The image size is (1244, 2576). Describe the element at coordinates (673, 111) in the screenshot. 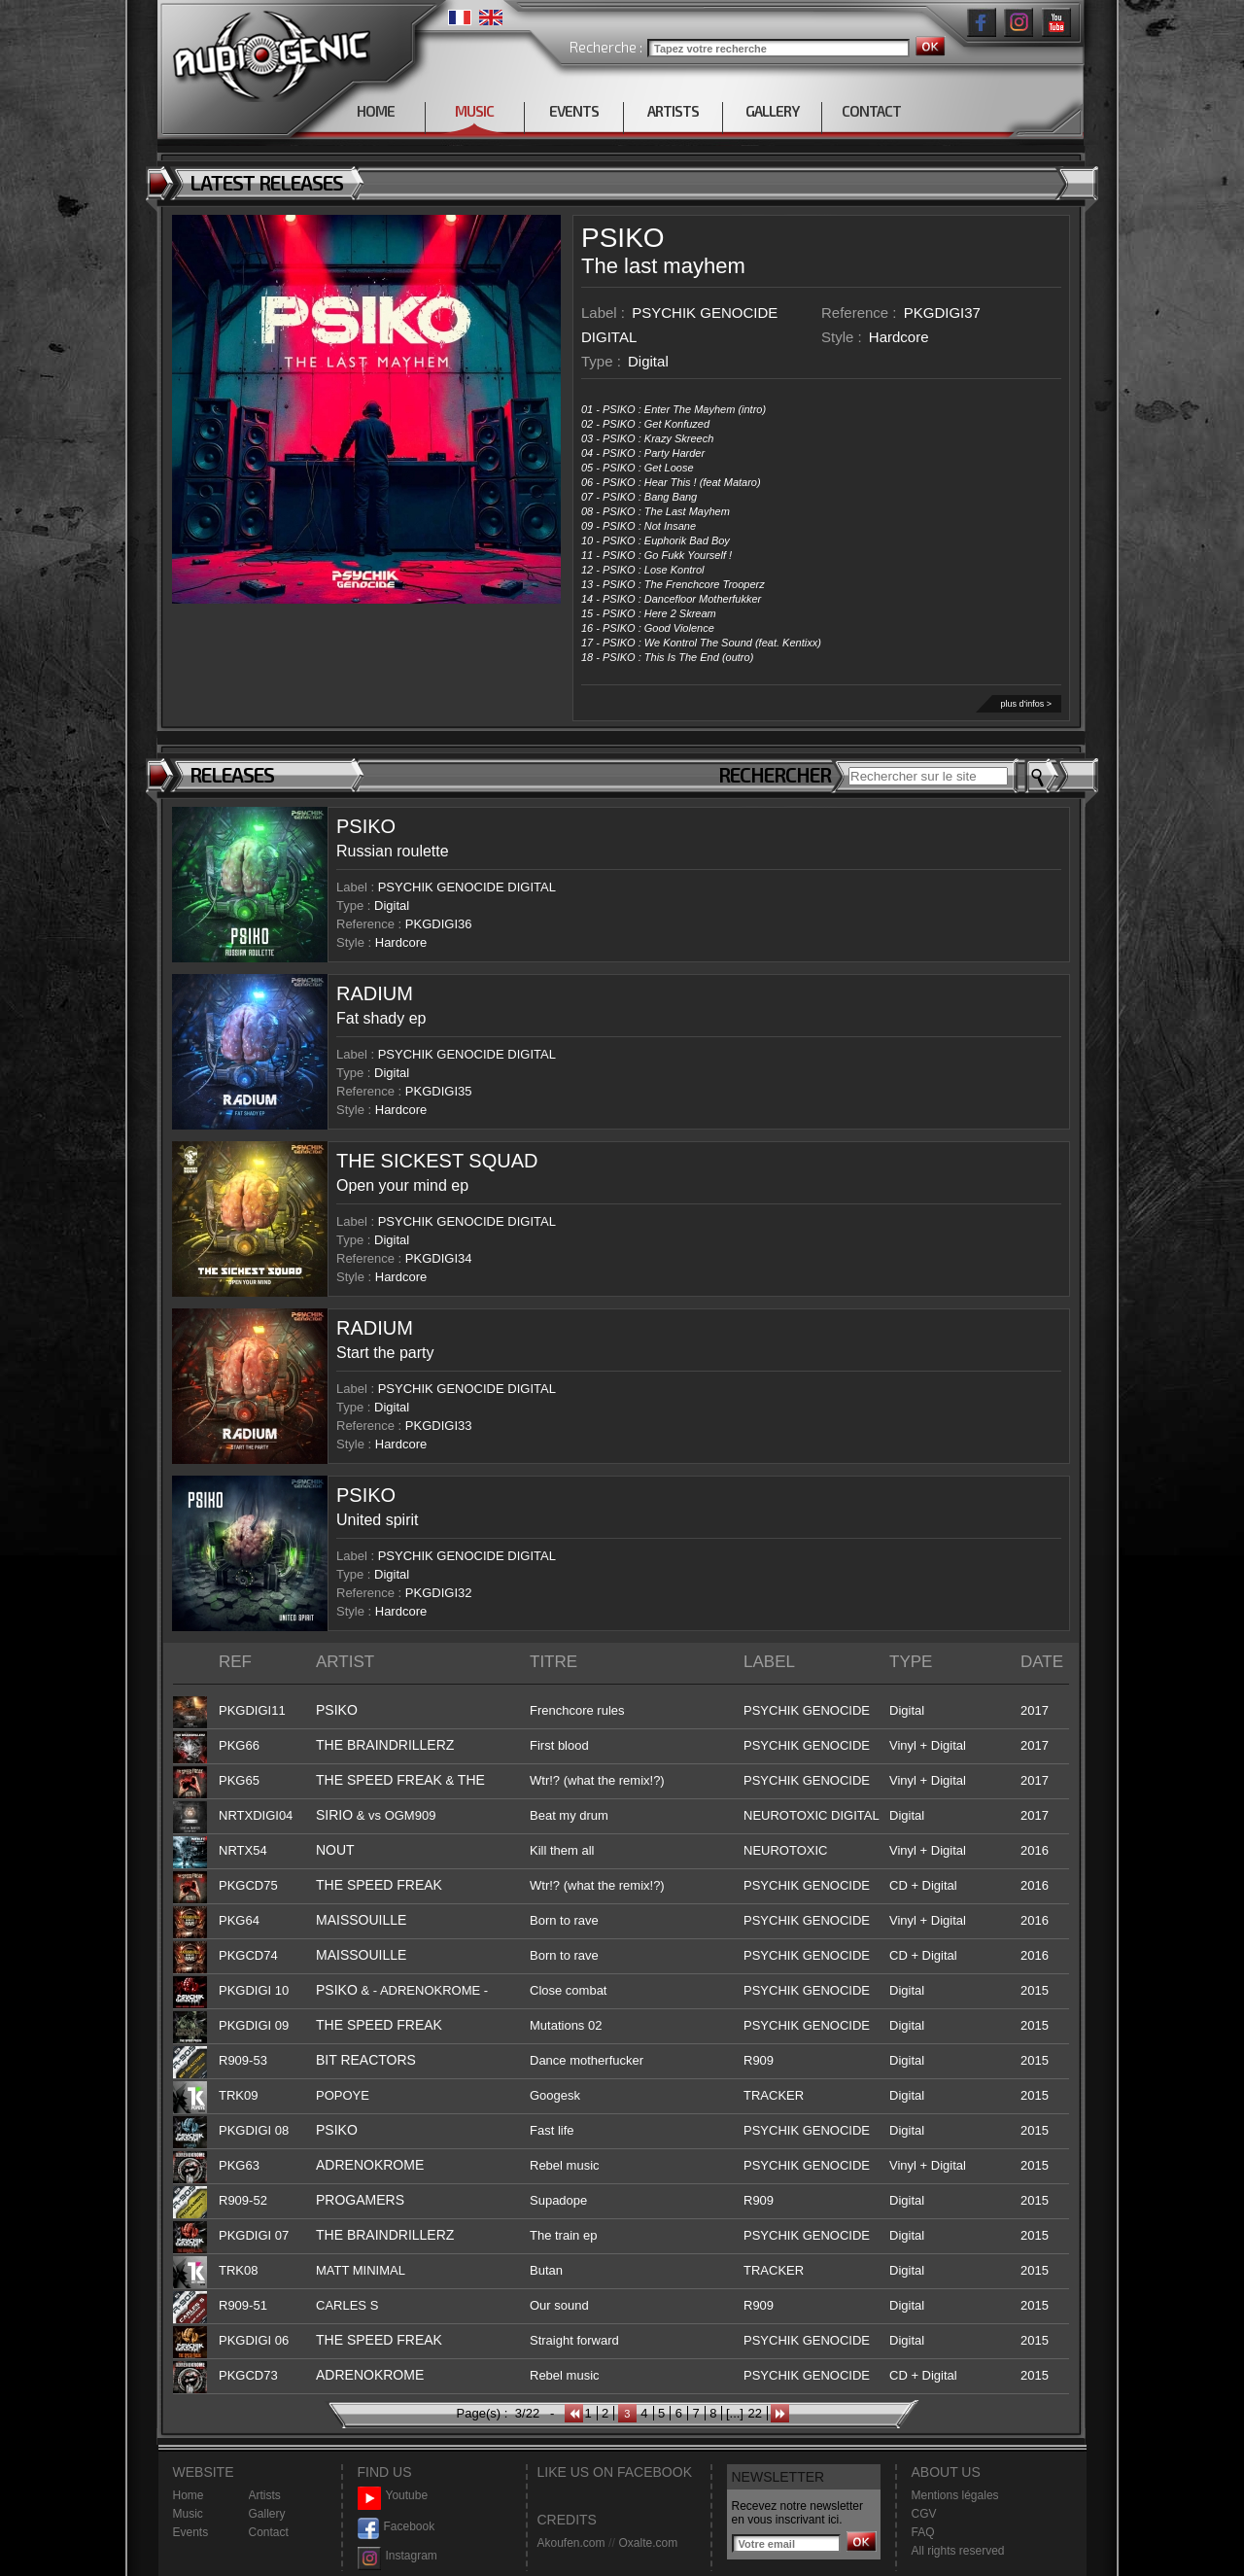

I see `ARTISTS` at that location.